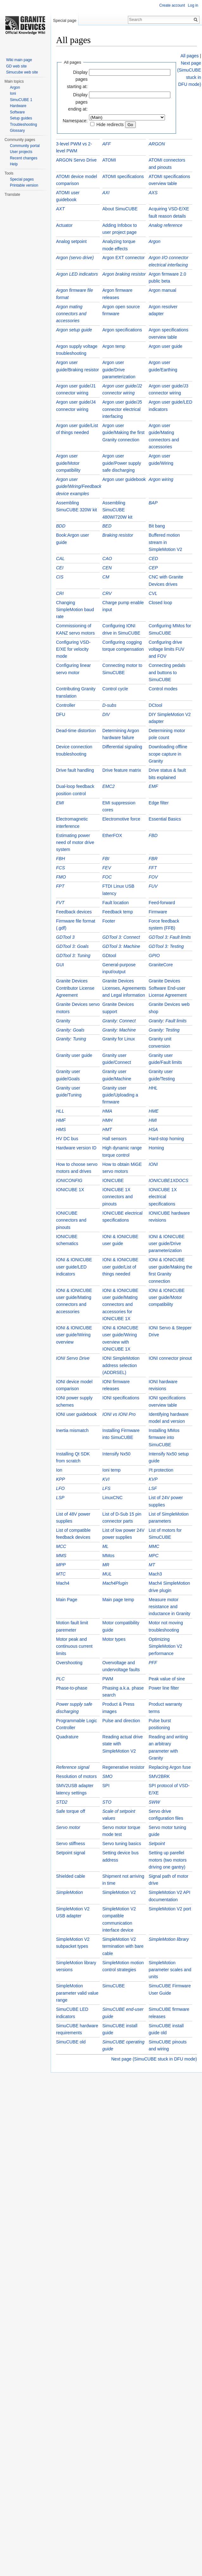  Describe the element at coordinates (67, 1138) in the screenshot. I see `HV DC bus` at that location.